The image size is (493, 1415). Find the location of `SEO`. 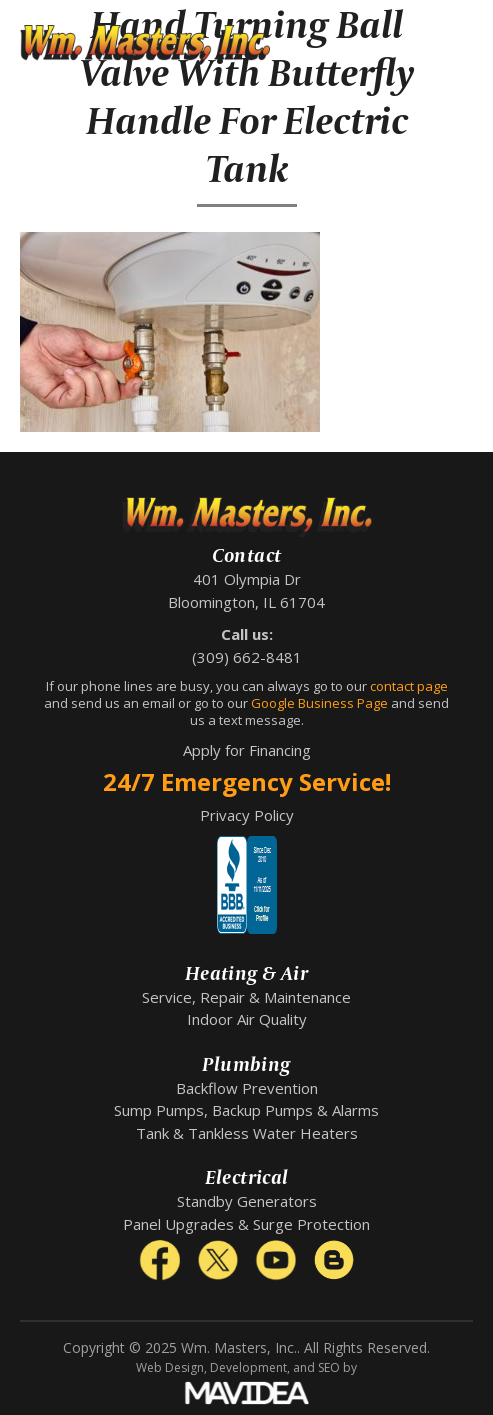

SEO is located at coordinates (329, 1367).